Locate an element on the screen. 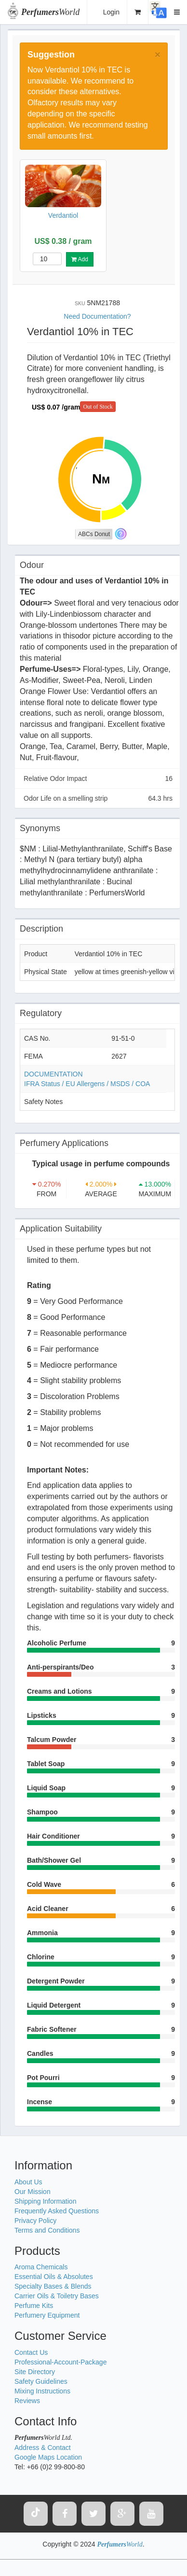 The width and height of the screenshot is (187, 2576). Aroma Chemicals is located at coordinates (40, 2267).